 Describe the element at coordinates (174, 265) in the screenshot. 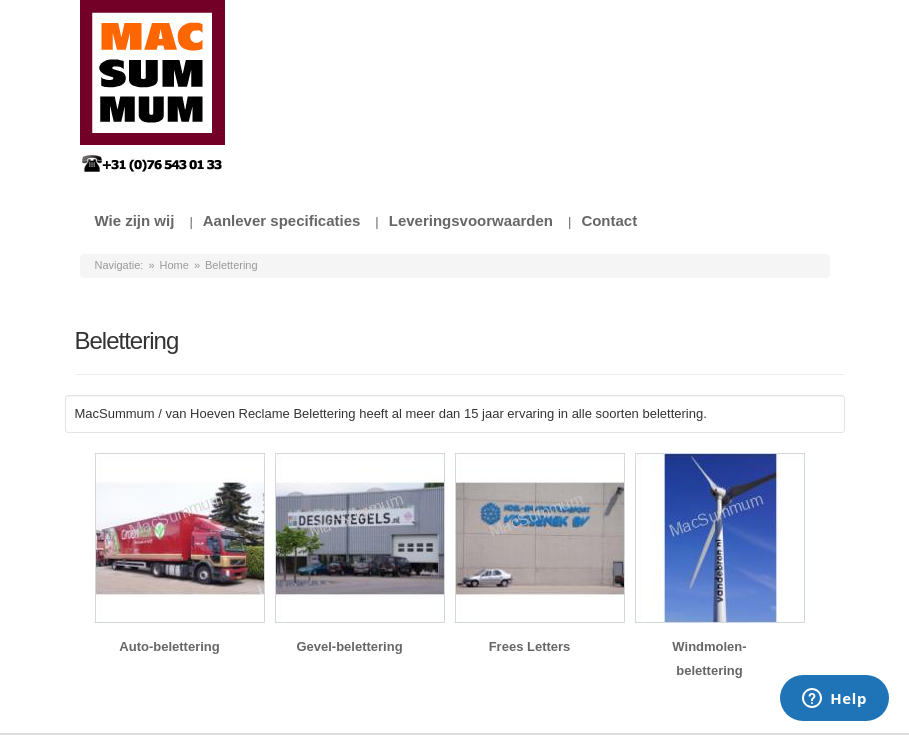

I see `Home` at that location.